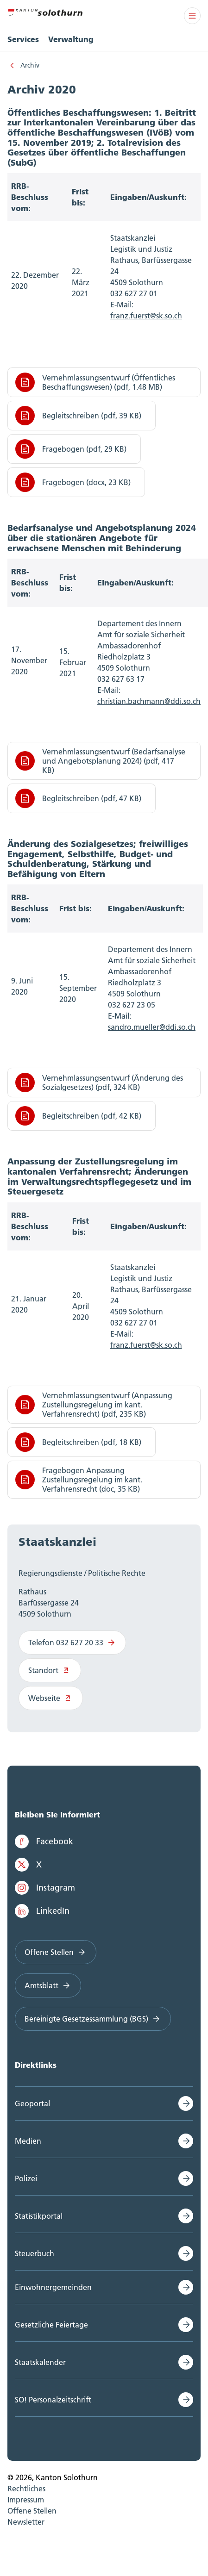 Image resolution: width=208 pixels, height=2576 pixels. Describe the element at coordinates (23, 39) in the screenshot. I see `Services [menuitem]` at that location.